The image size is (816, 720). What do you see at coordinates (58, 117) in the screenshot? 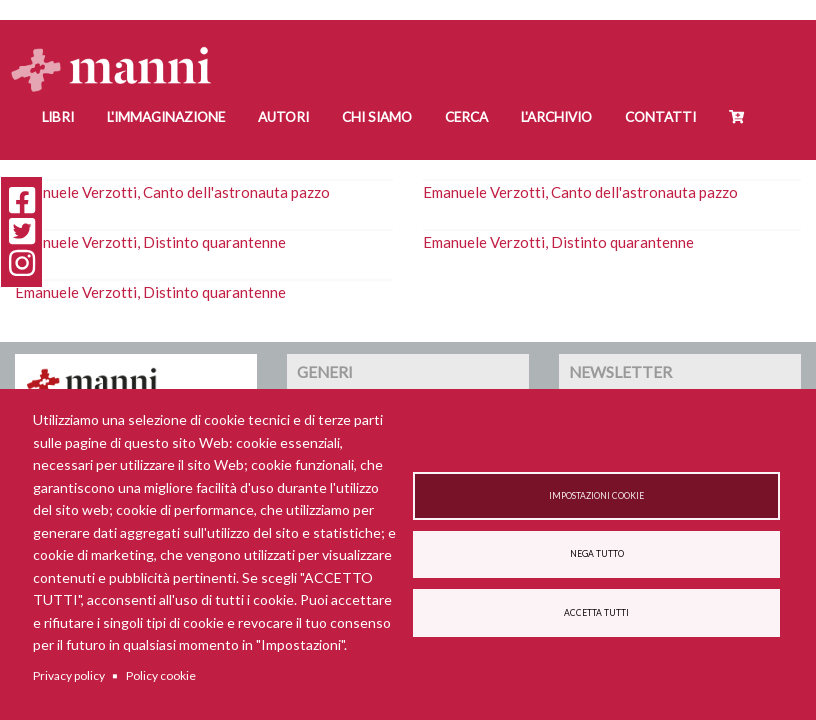
I see `Libri` at bounding box center [58, 117].